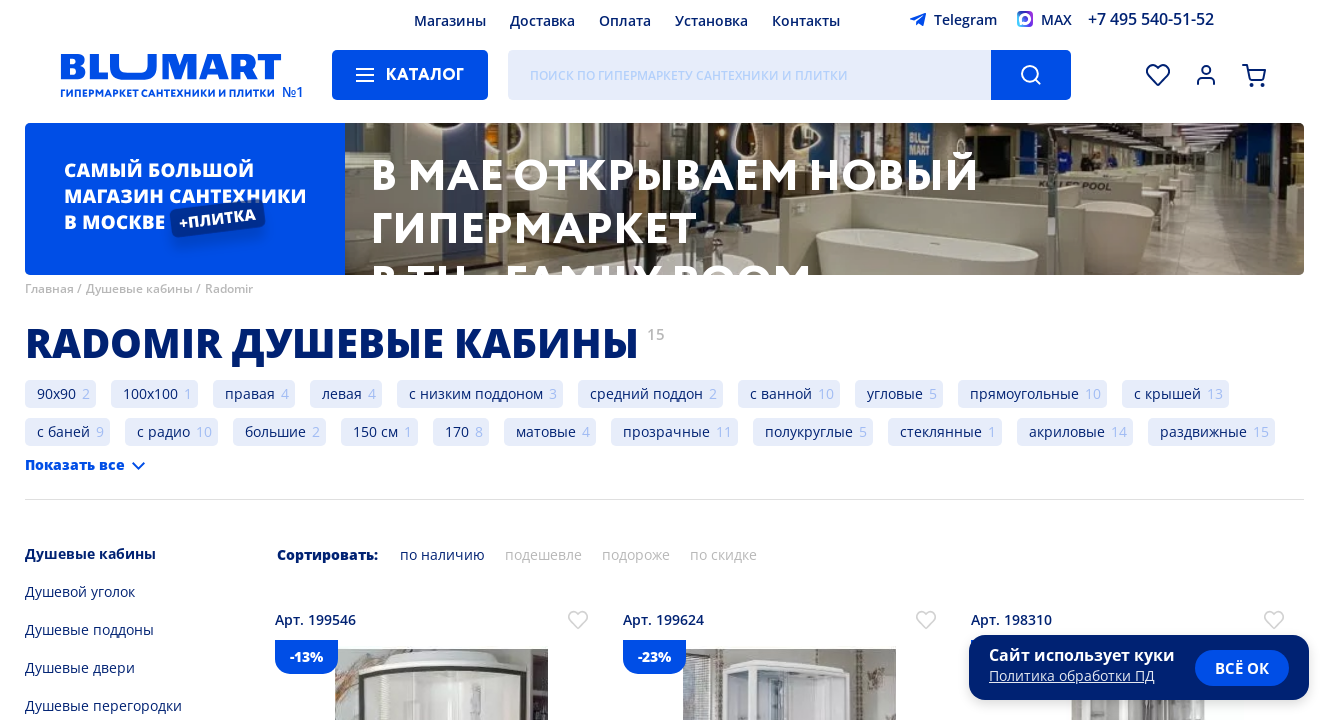  I want to click on прозрачные, so click(666, 431).